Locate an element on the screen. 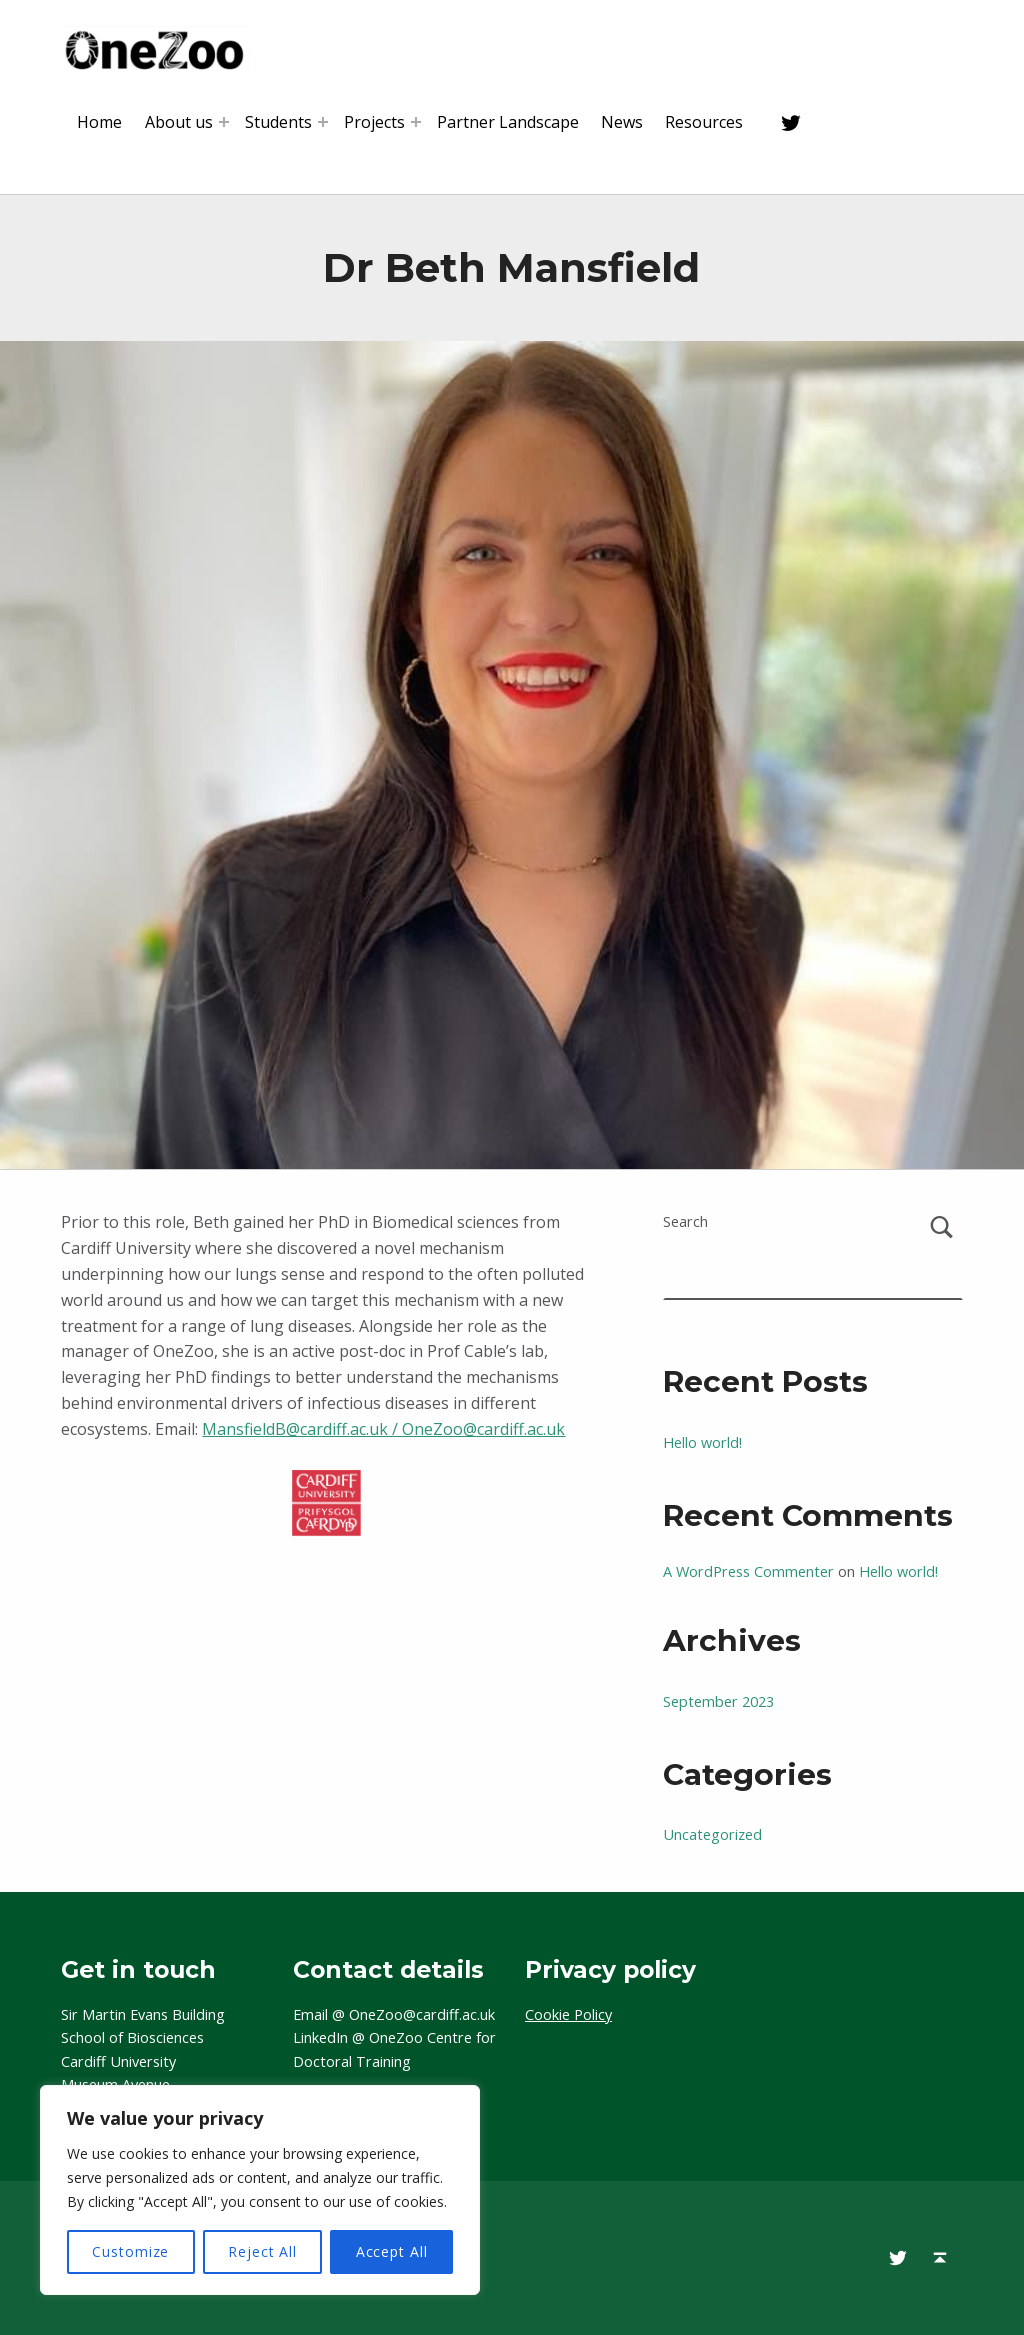 Image resolution: width=1024 pixels, height=2335 pixels. Reject All is located at coordinates (262, 2251).